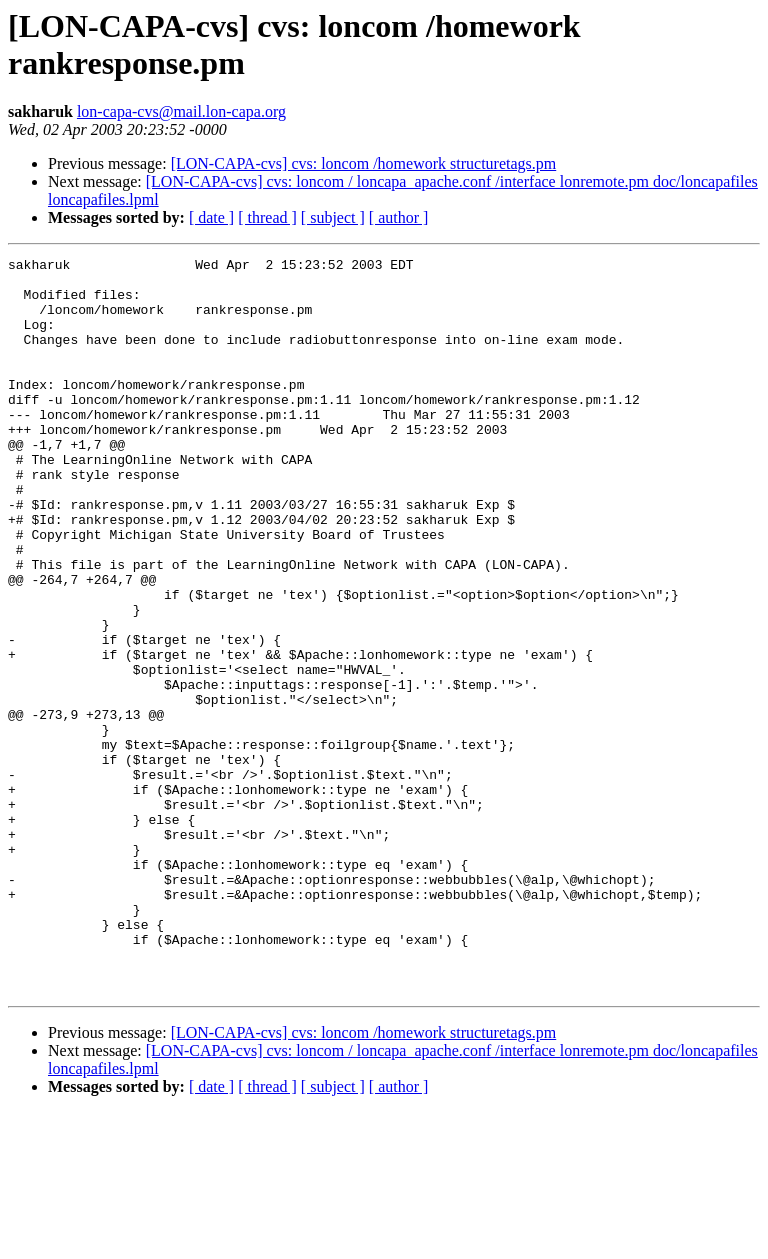 This screenshot has width=768, height=1259. I want to click on [ subject ], so click(333, 217).